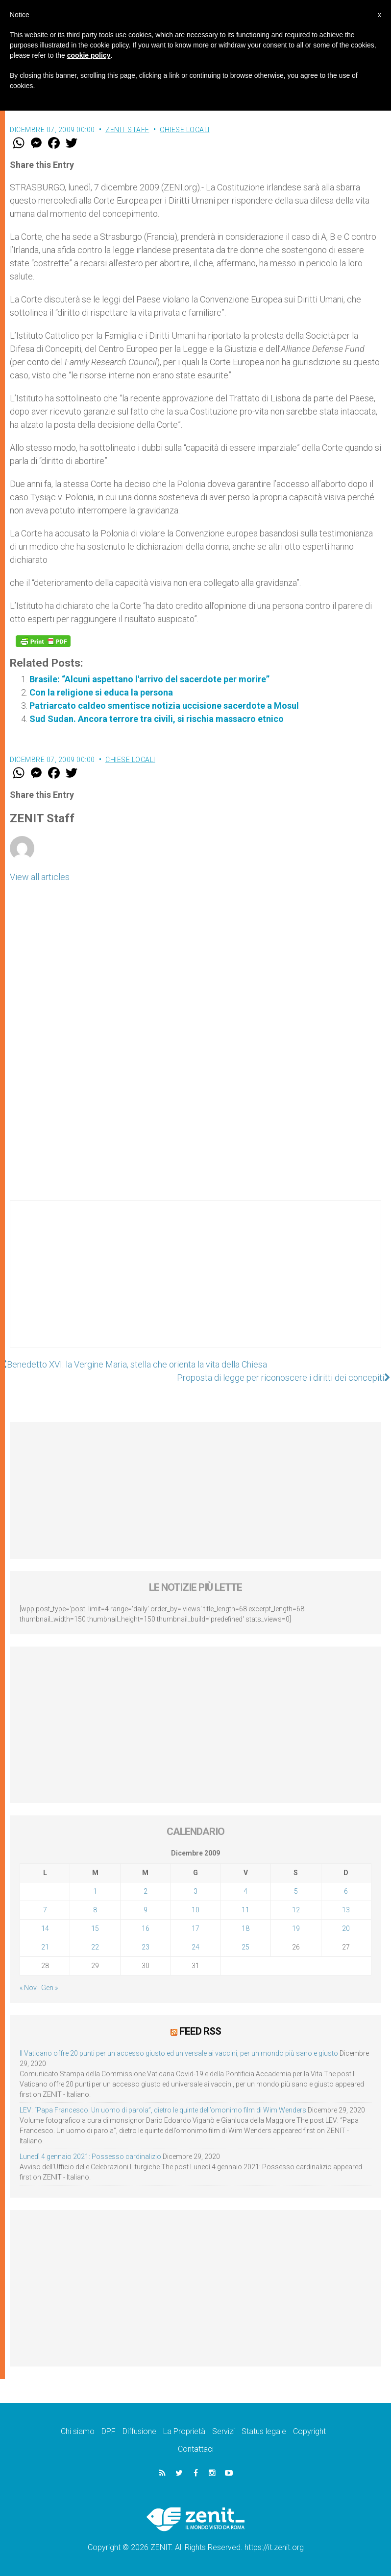 Image resolution: width=391 pixels, height=2576 pixels. Describe the element at coordinates (296, 1928) in the screenshot. I see `19 [Articoli pubblicati in 19 December 2009]` at that location.